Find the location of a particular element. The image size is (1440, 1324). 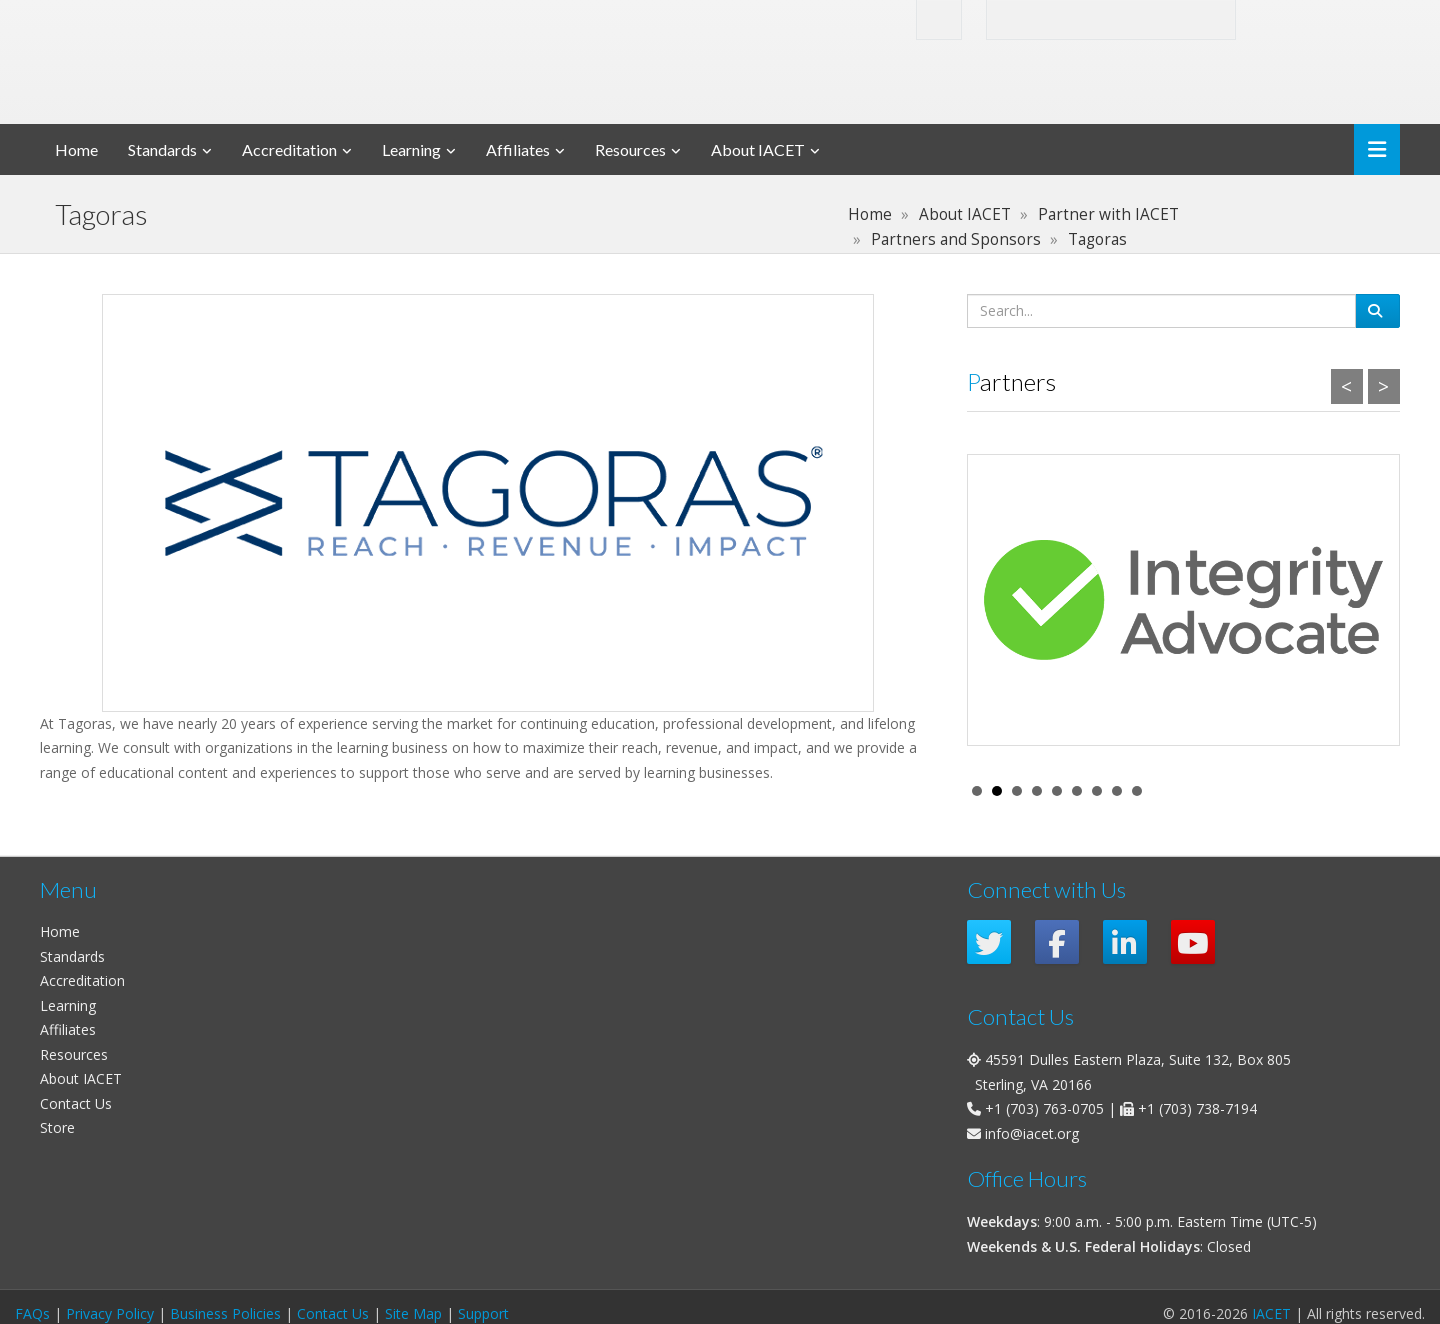

Start is located at coordinates (1375, 790).